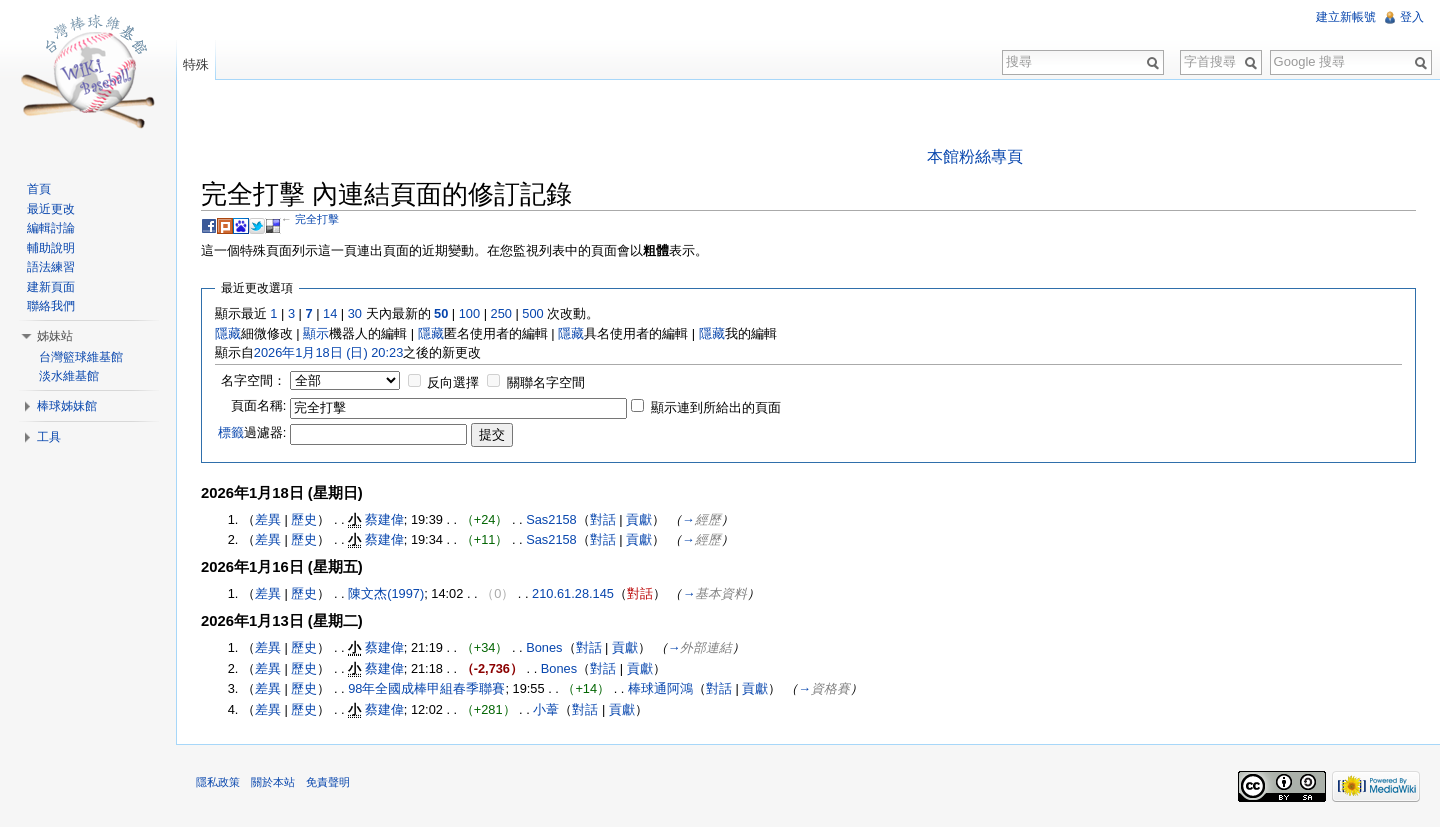  What do you see at coordinates (51, 267) in the screenshot?
I see `語法練習` at bounding box center [51, 267].